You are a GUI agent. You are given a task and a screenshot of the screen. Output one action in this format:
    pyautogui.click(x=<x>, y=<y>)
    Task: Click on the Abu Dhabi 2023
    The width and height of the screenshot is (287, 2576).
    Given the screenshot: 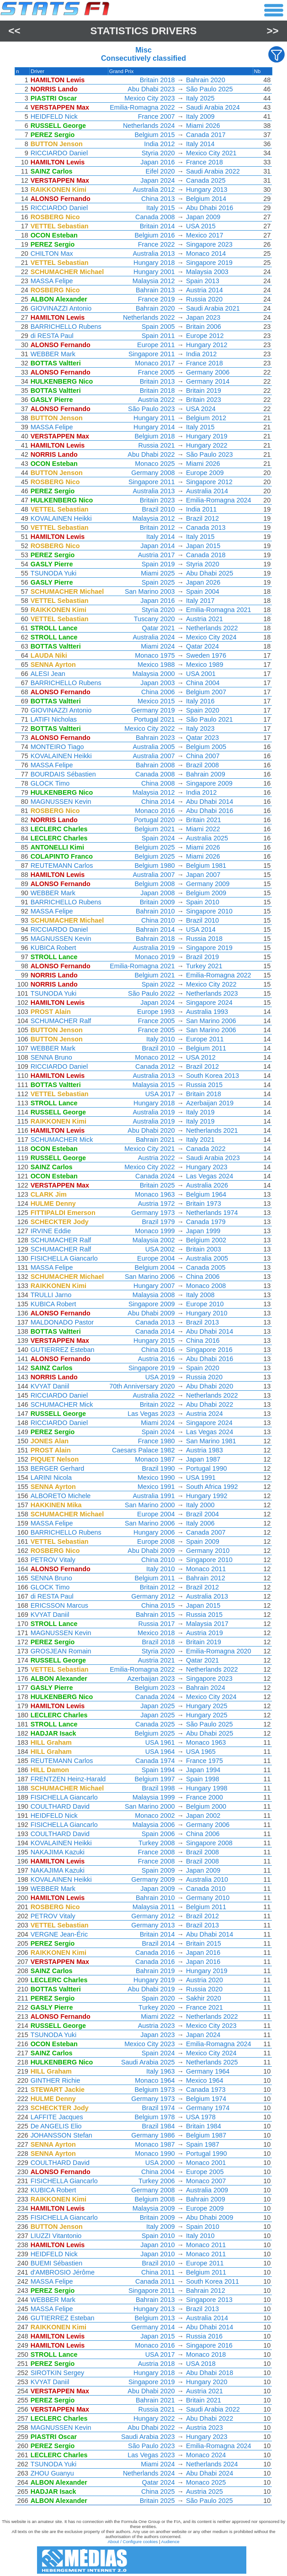 What is the action you would take?
    pyautogui.click(x=151, y=89)
    